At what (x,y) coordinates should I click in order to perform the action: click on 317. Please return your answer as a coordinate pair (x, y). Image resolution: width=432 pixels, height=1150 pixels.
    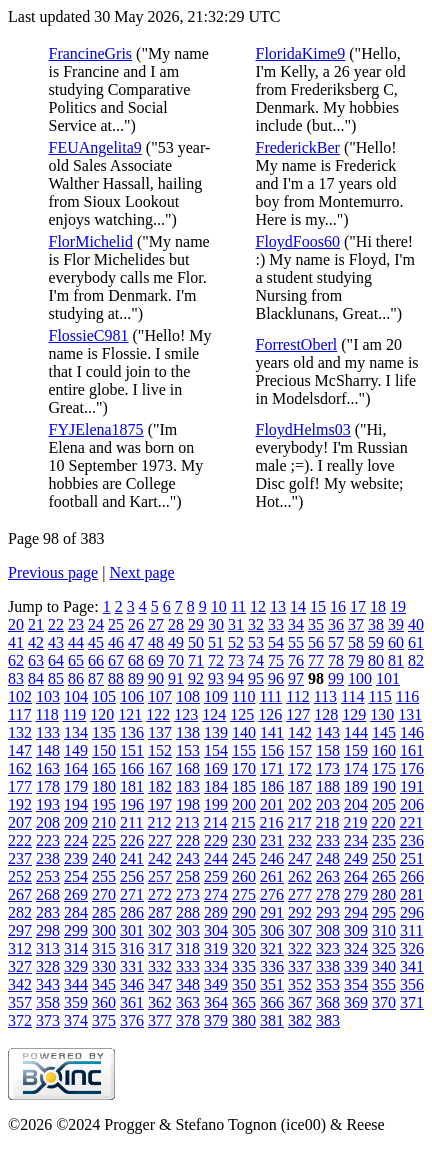
    Looking at the image, I should click on (160, 948).